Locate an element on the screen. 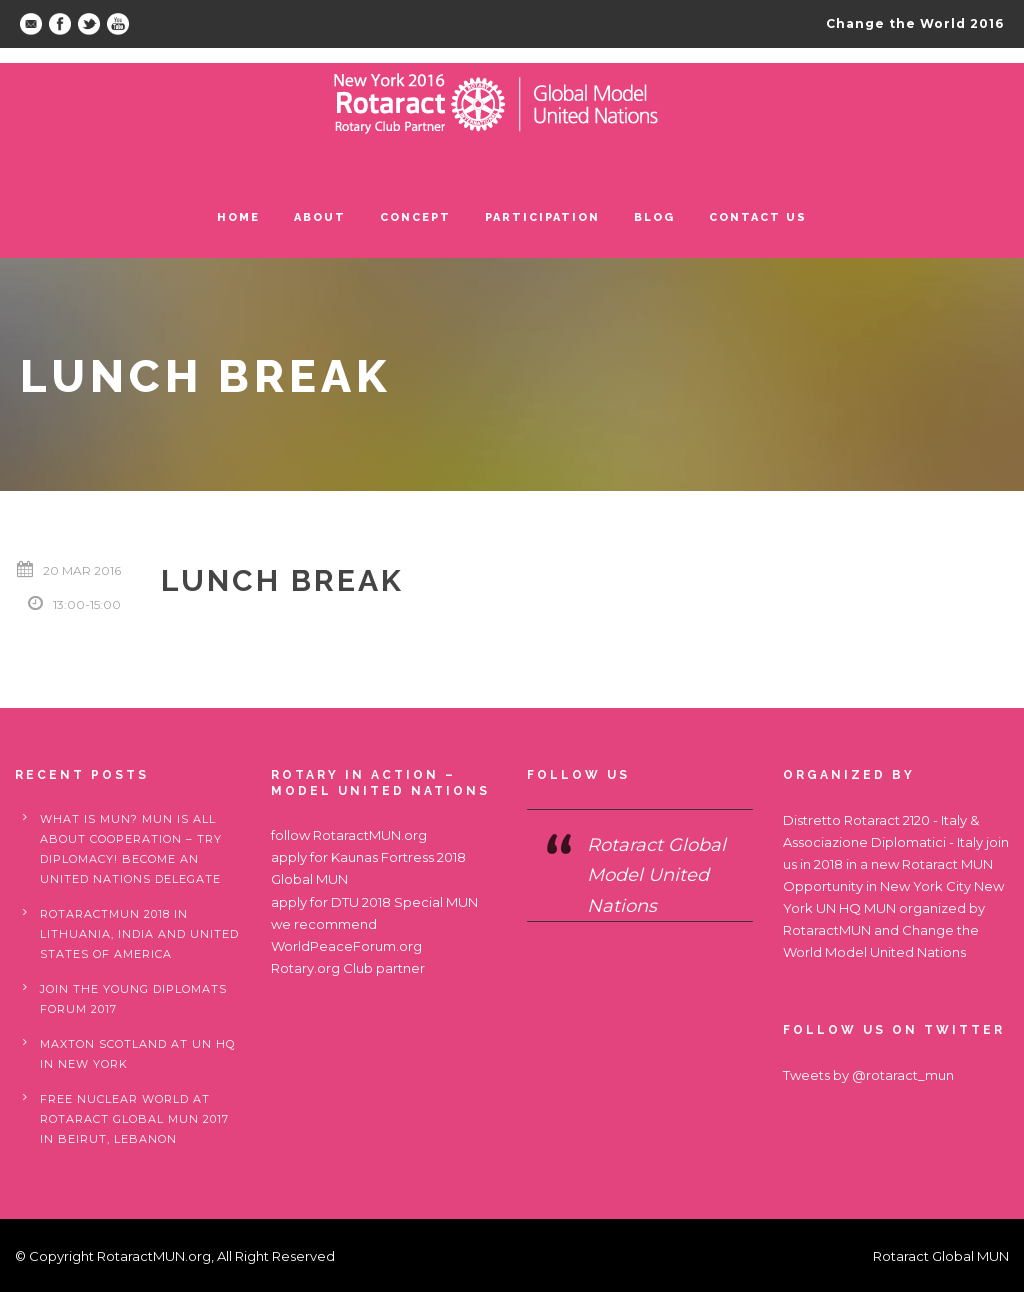  Tweets by @rotaract_mun is located at coordinates (868, 1075).